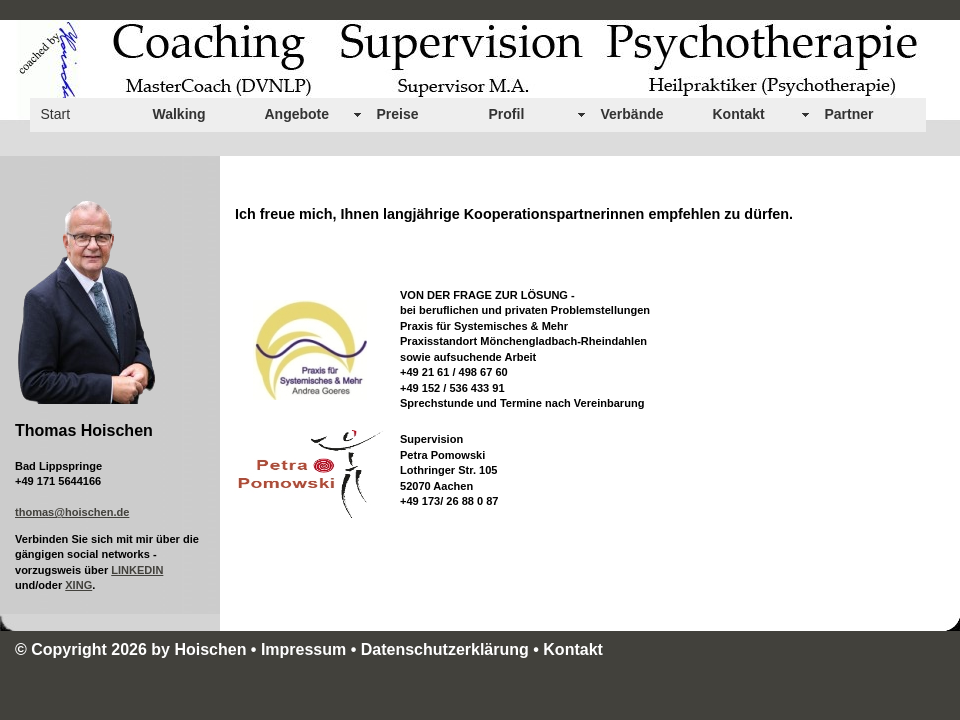  I want to click on Partner, so click(849, 114).